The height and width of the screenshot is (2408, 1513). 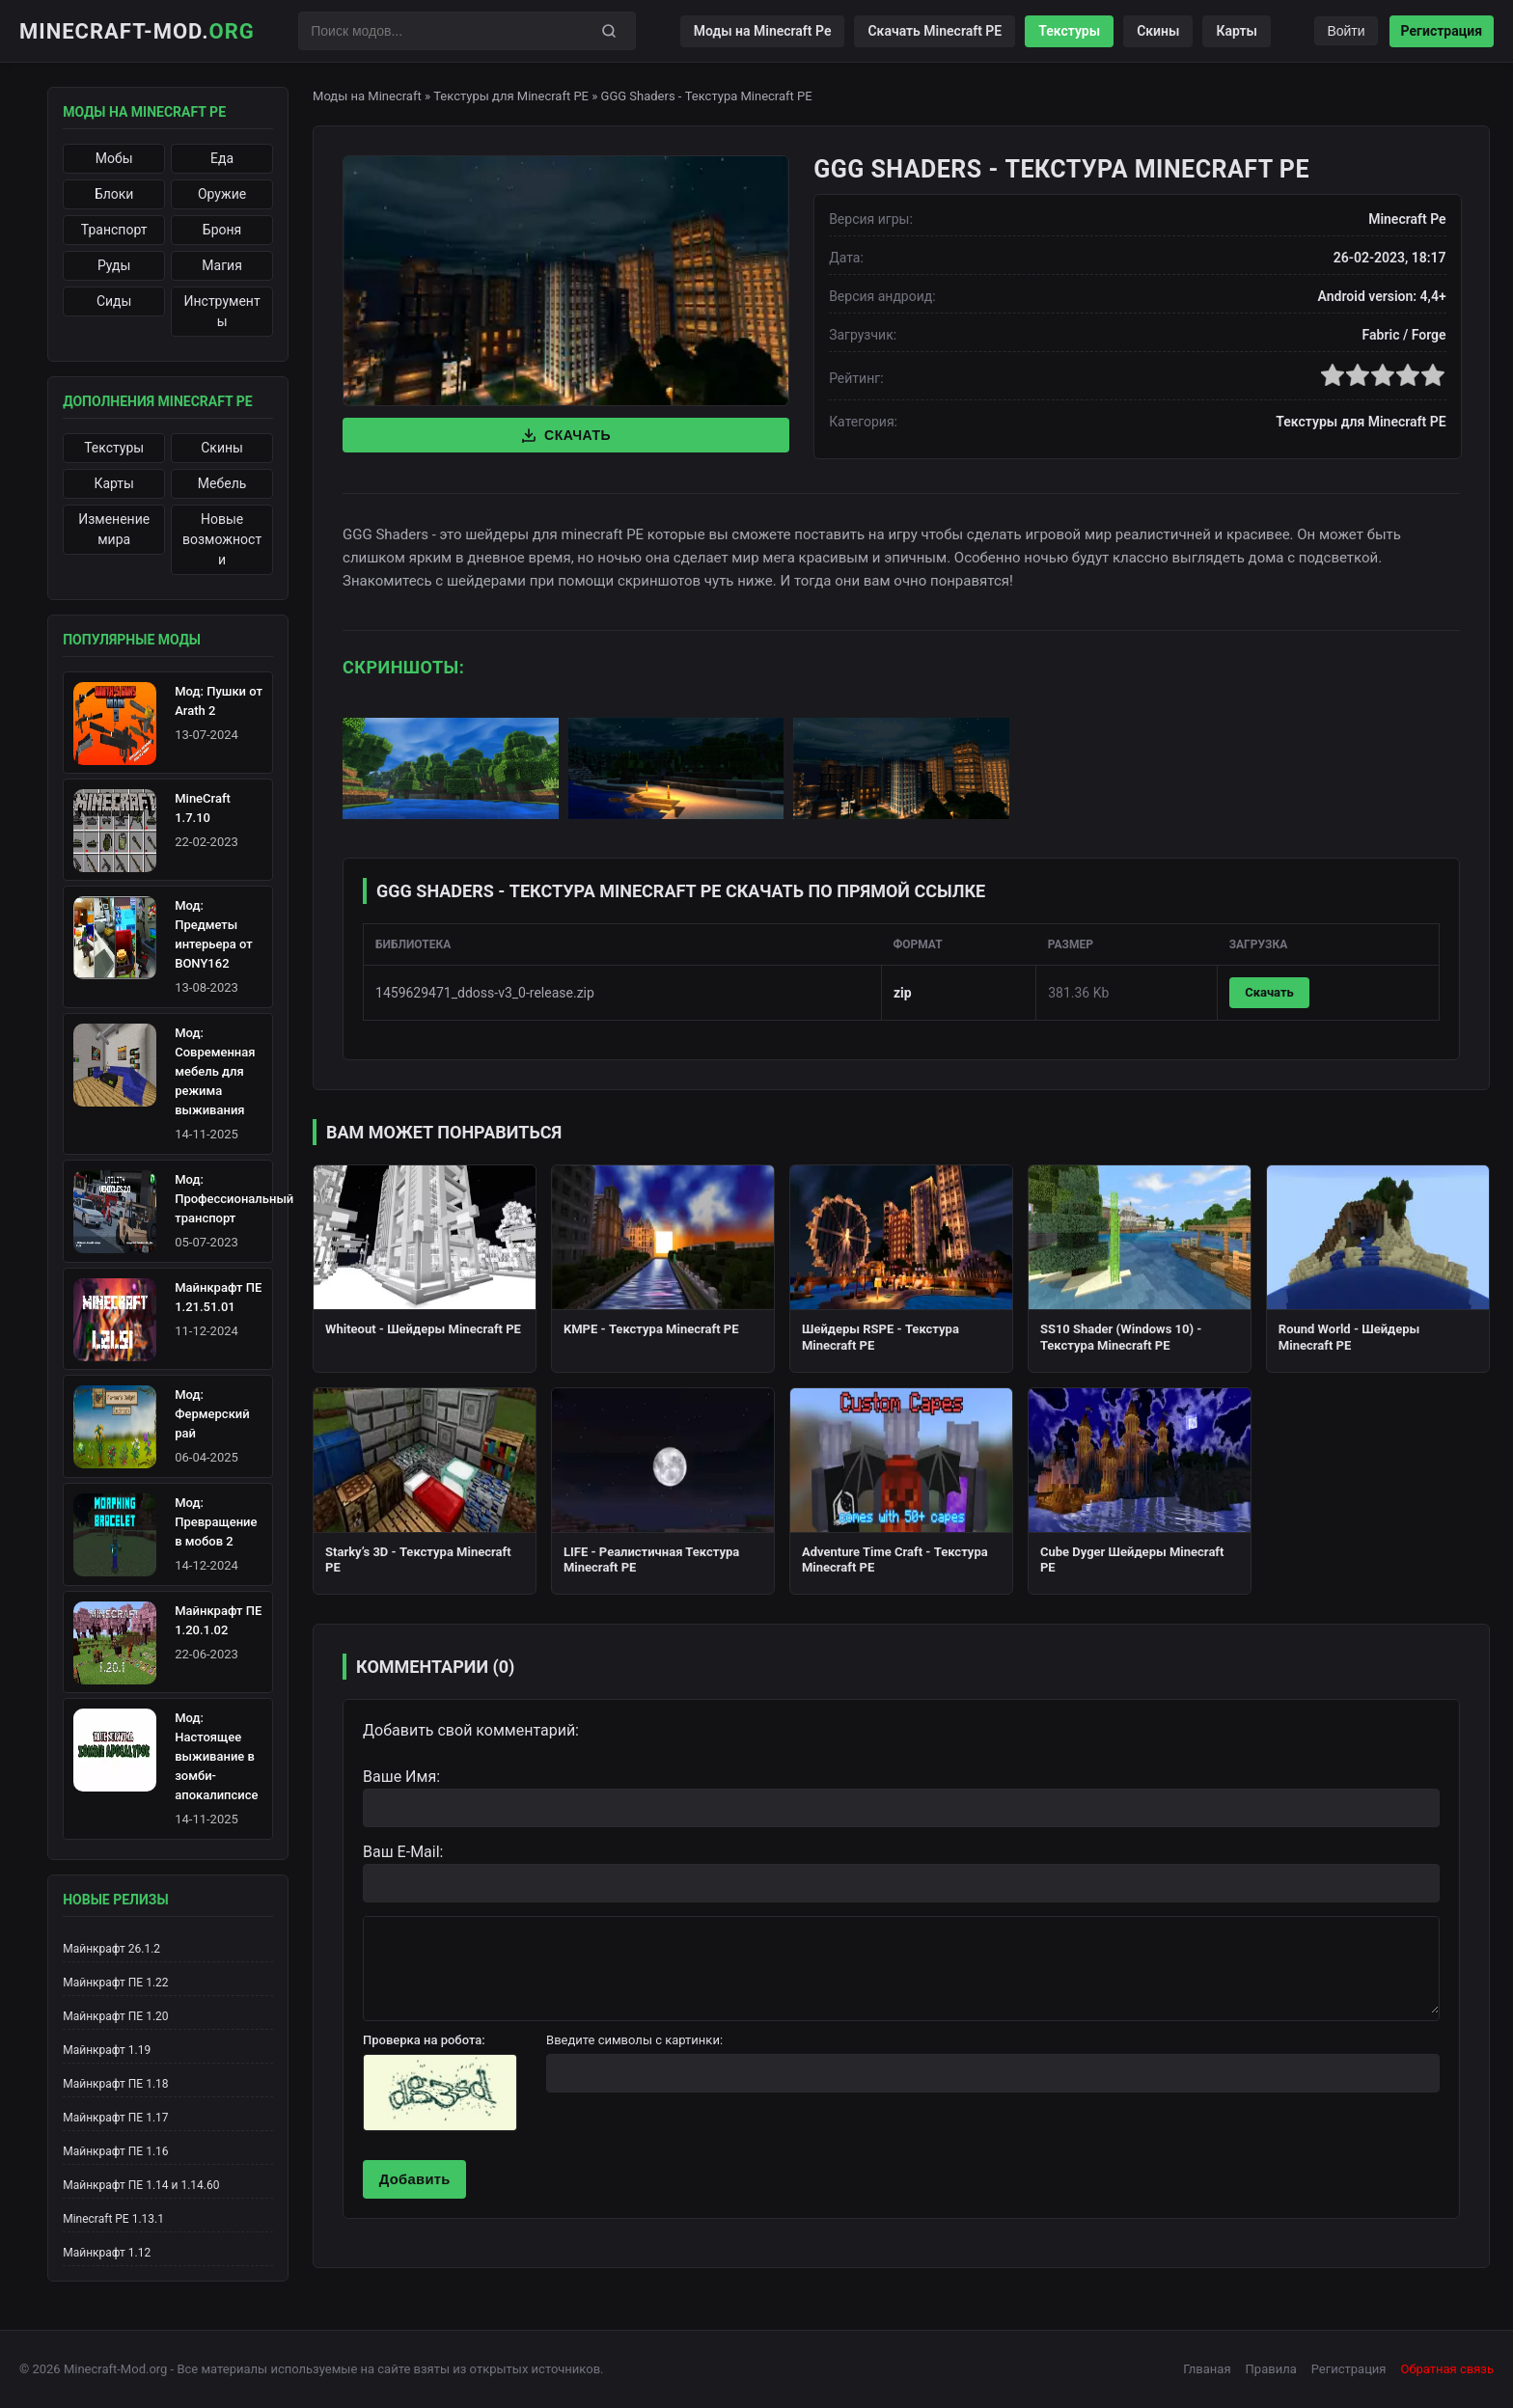 I want to click on Скачать, so click(x=566, y=435).